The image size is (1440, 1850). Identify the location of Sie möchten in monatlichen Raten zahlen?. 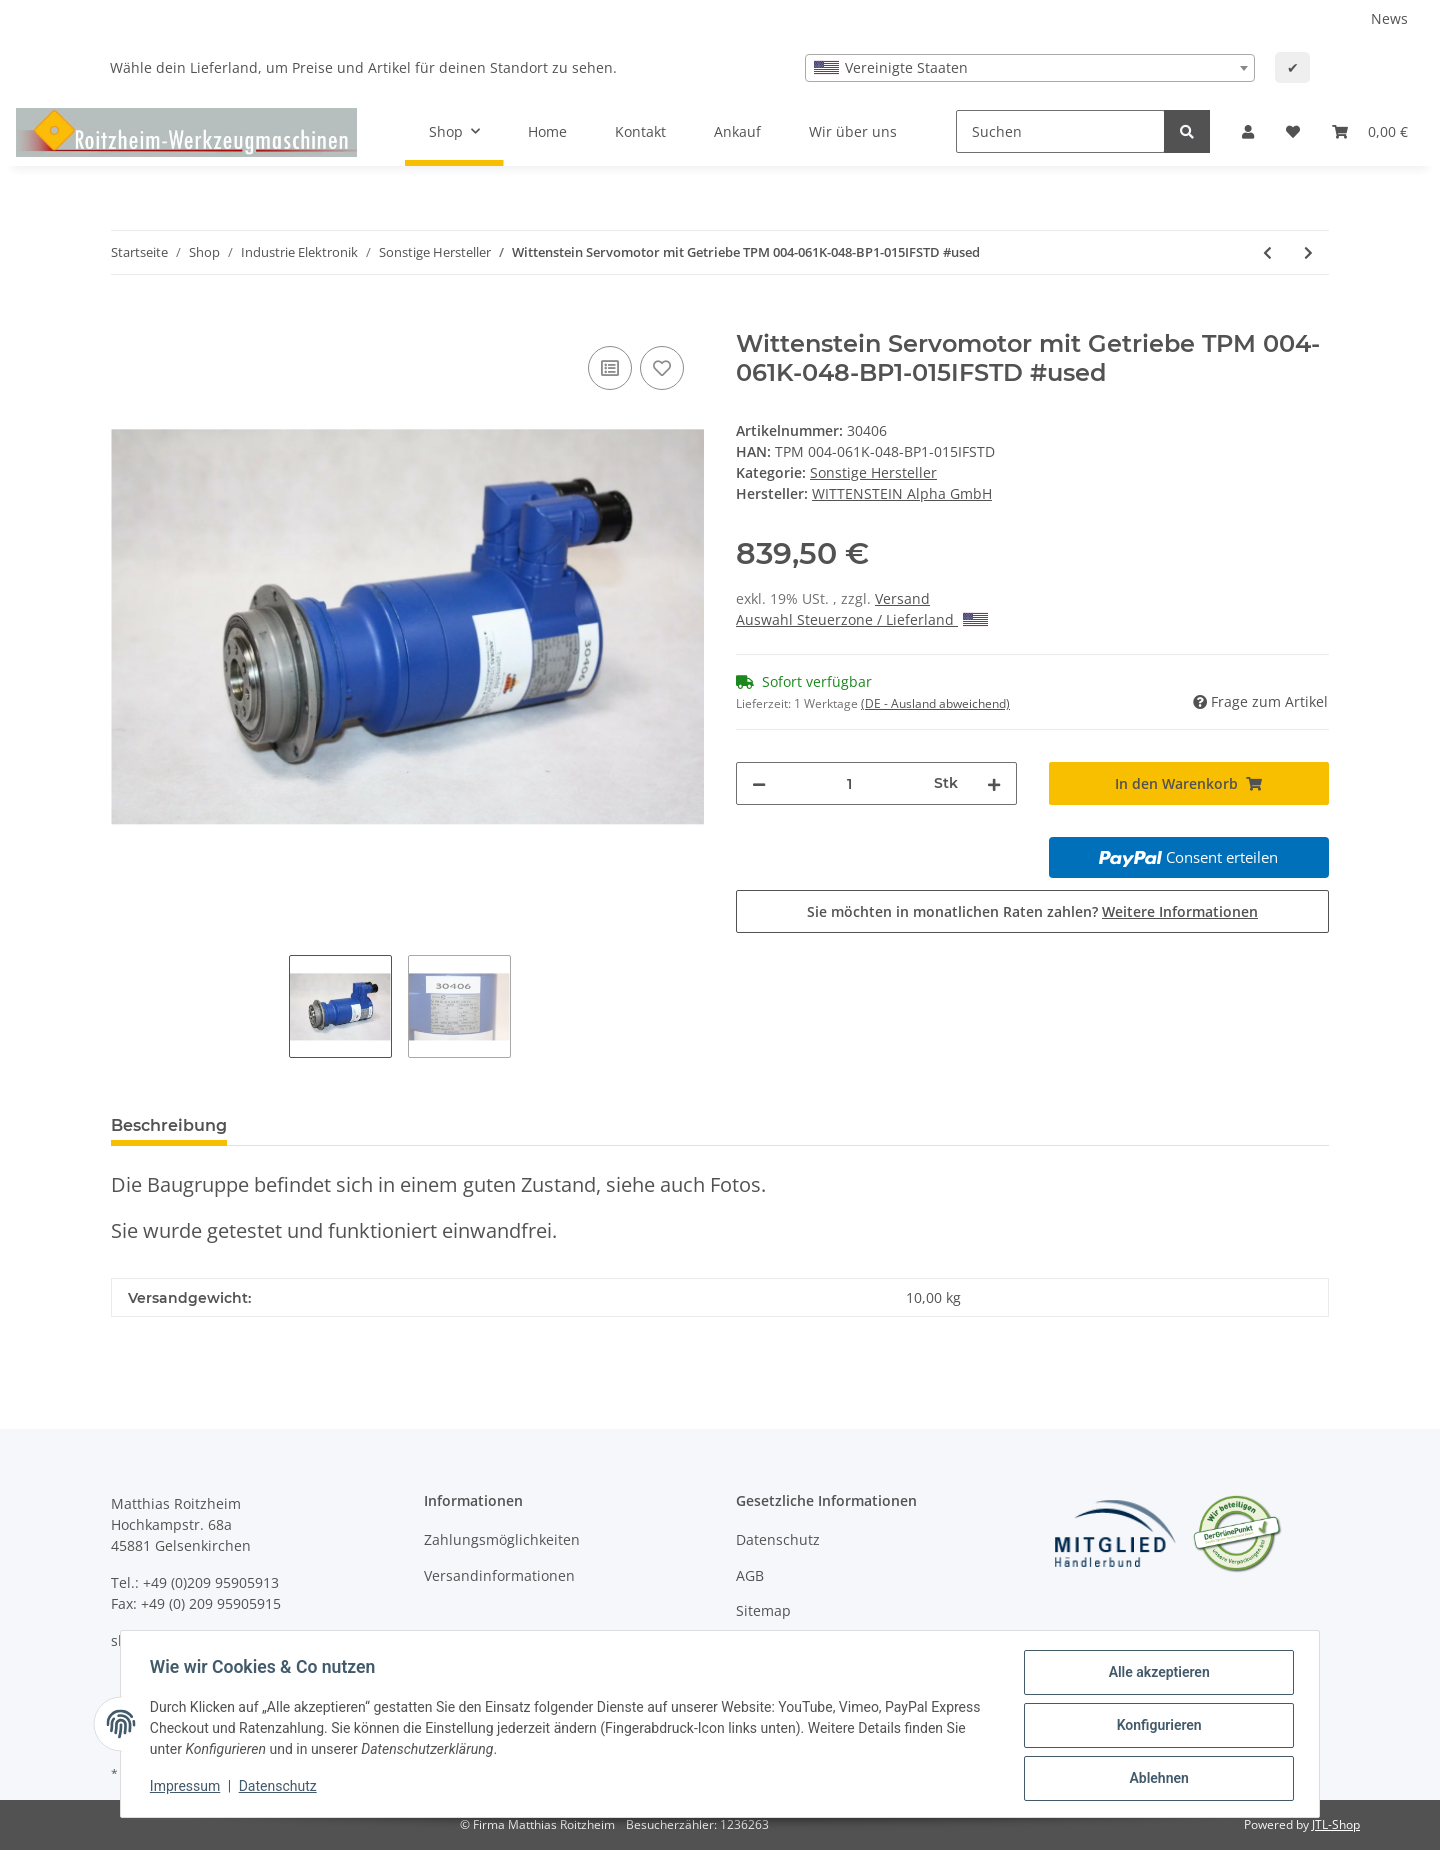
(1032, 911).